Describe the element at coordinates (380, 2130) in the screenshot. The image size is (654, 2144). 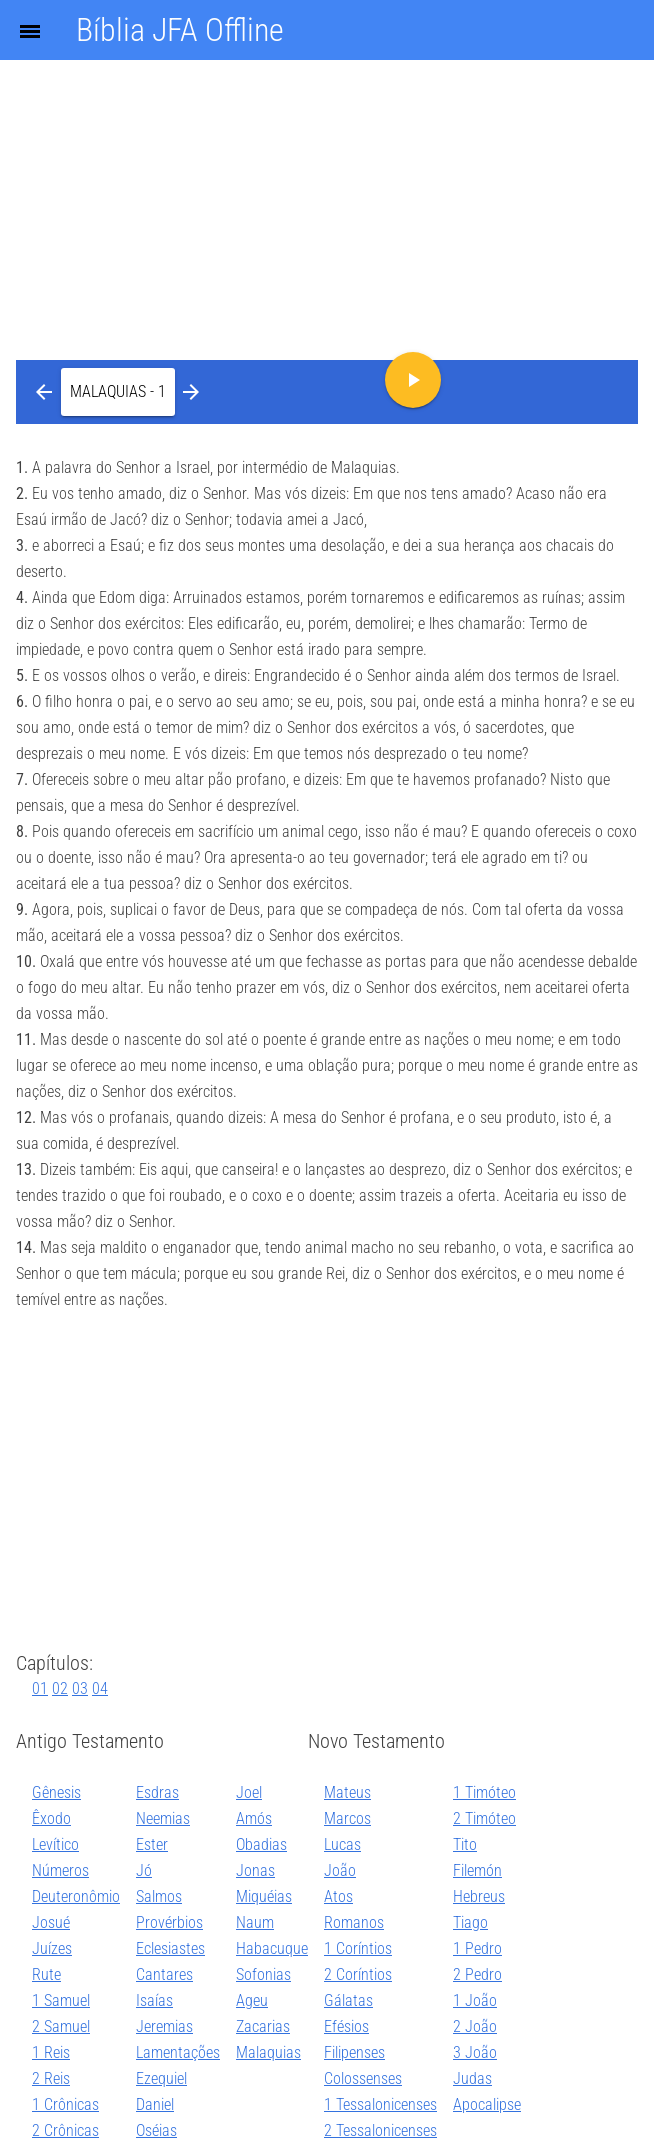
I see `2 Tessalonicenses` at that location.